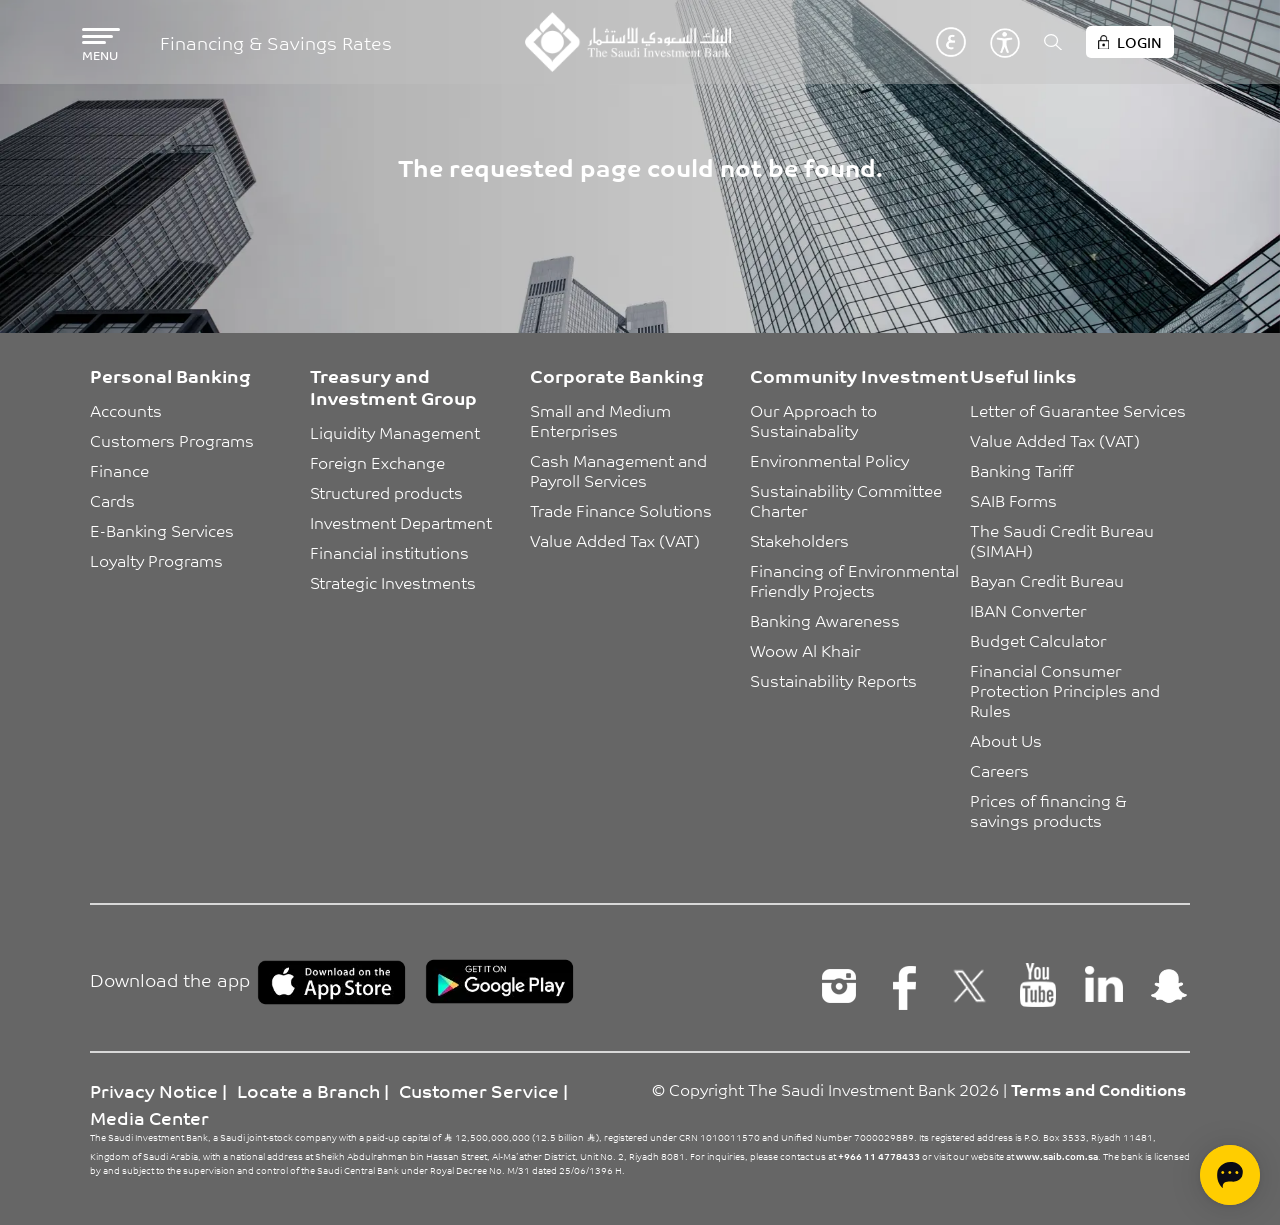 This screenshot has height=1225, width=1280. What do you see at coordinates (815, 420) in the screenshot?
I see `Our Approach to Sustainabality [button]` at bounding box center [815, 420].